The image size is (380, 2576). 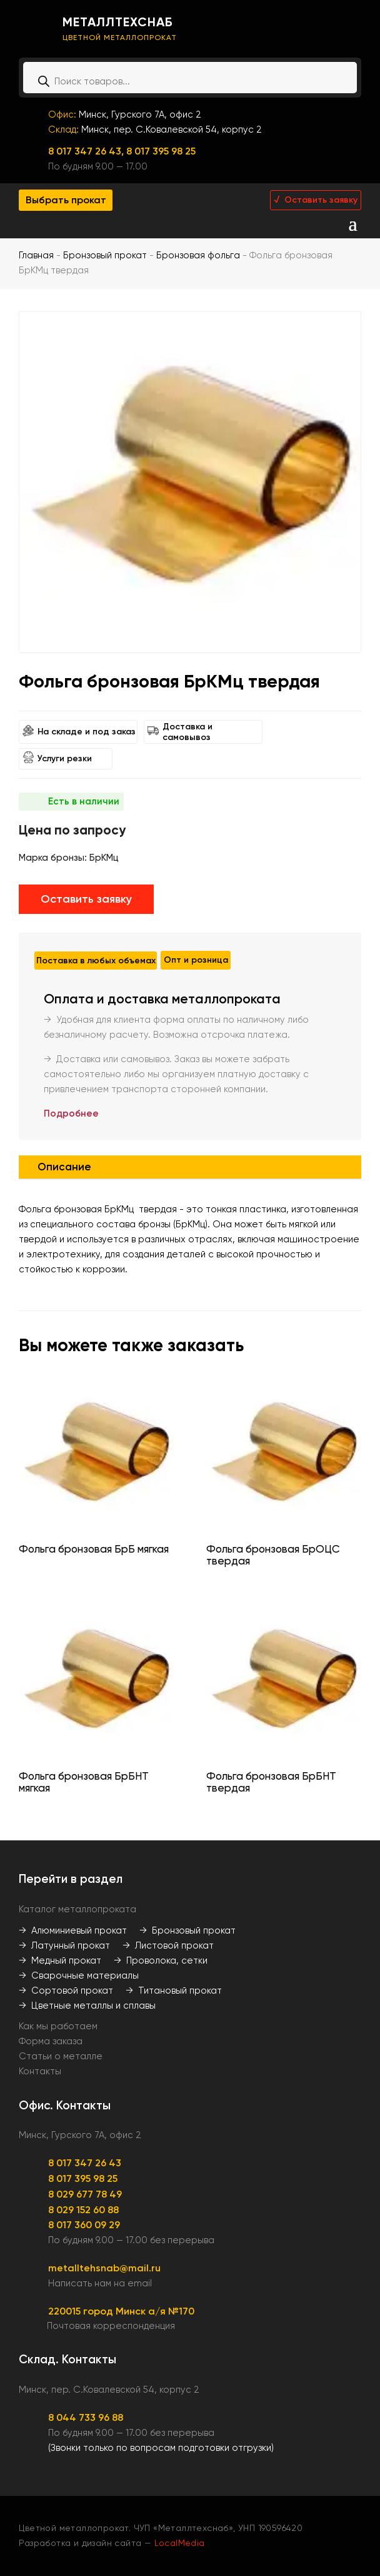 I want to click on LocalMedia, so click(x=179, y=2543).